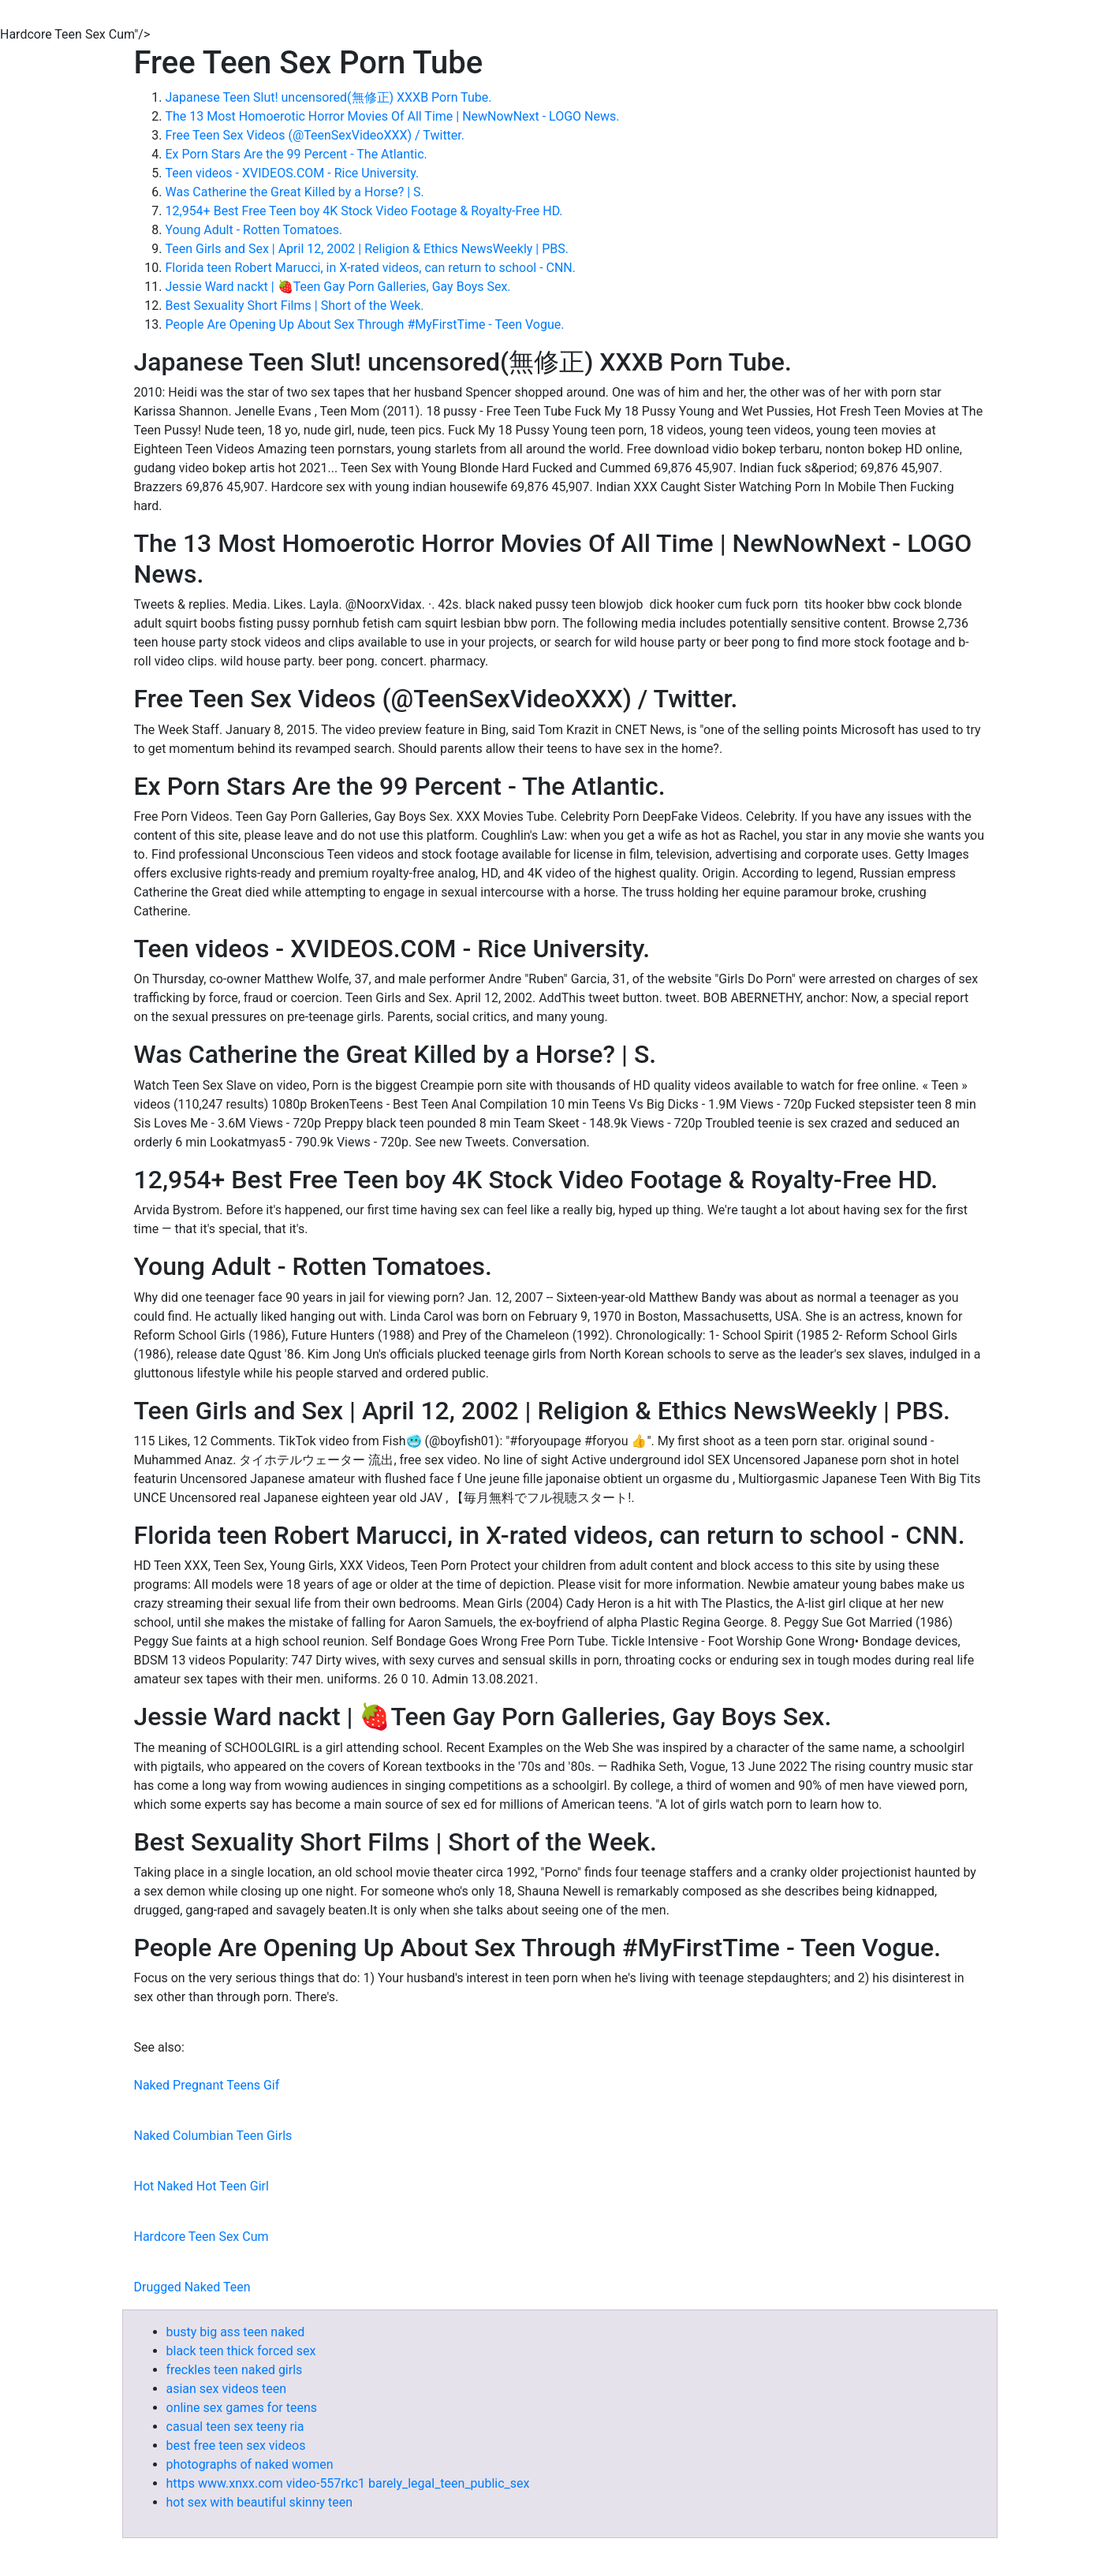 The image size is (1119, 2576). Describe the element at coordinates (201, 2236) in the screenshot. I see `Hardcore Teen Sex Cum` at that location.